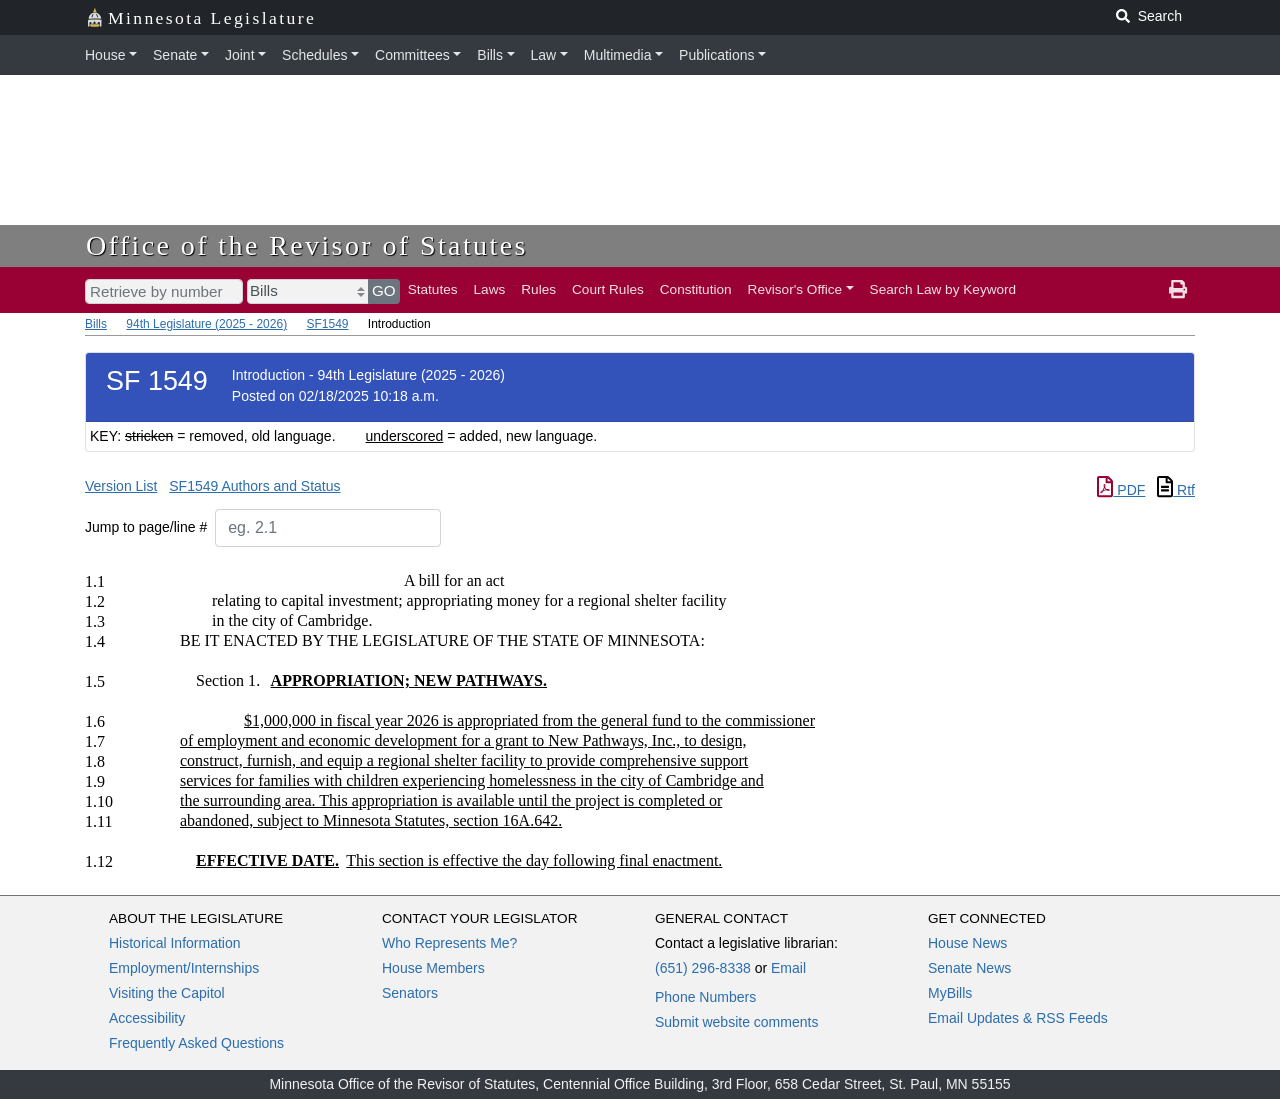 The width and height of the screenshot is (1280, 1099). What do you see at coordinates (717, 55) in the screenshot?
I see `Publications` at bounding box center [717, 55].